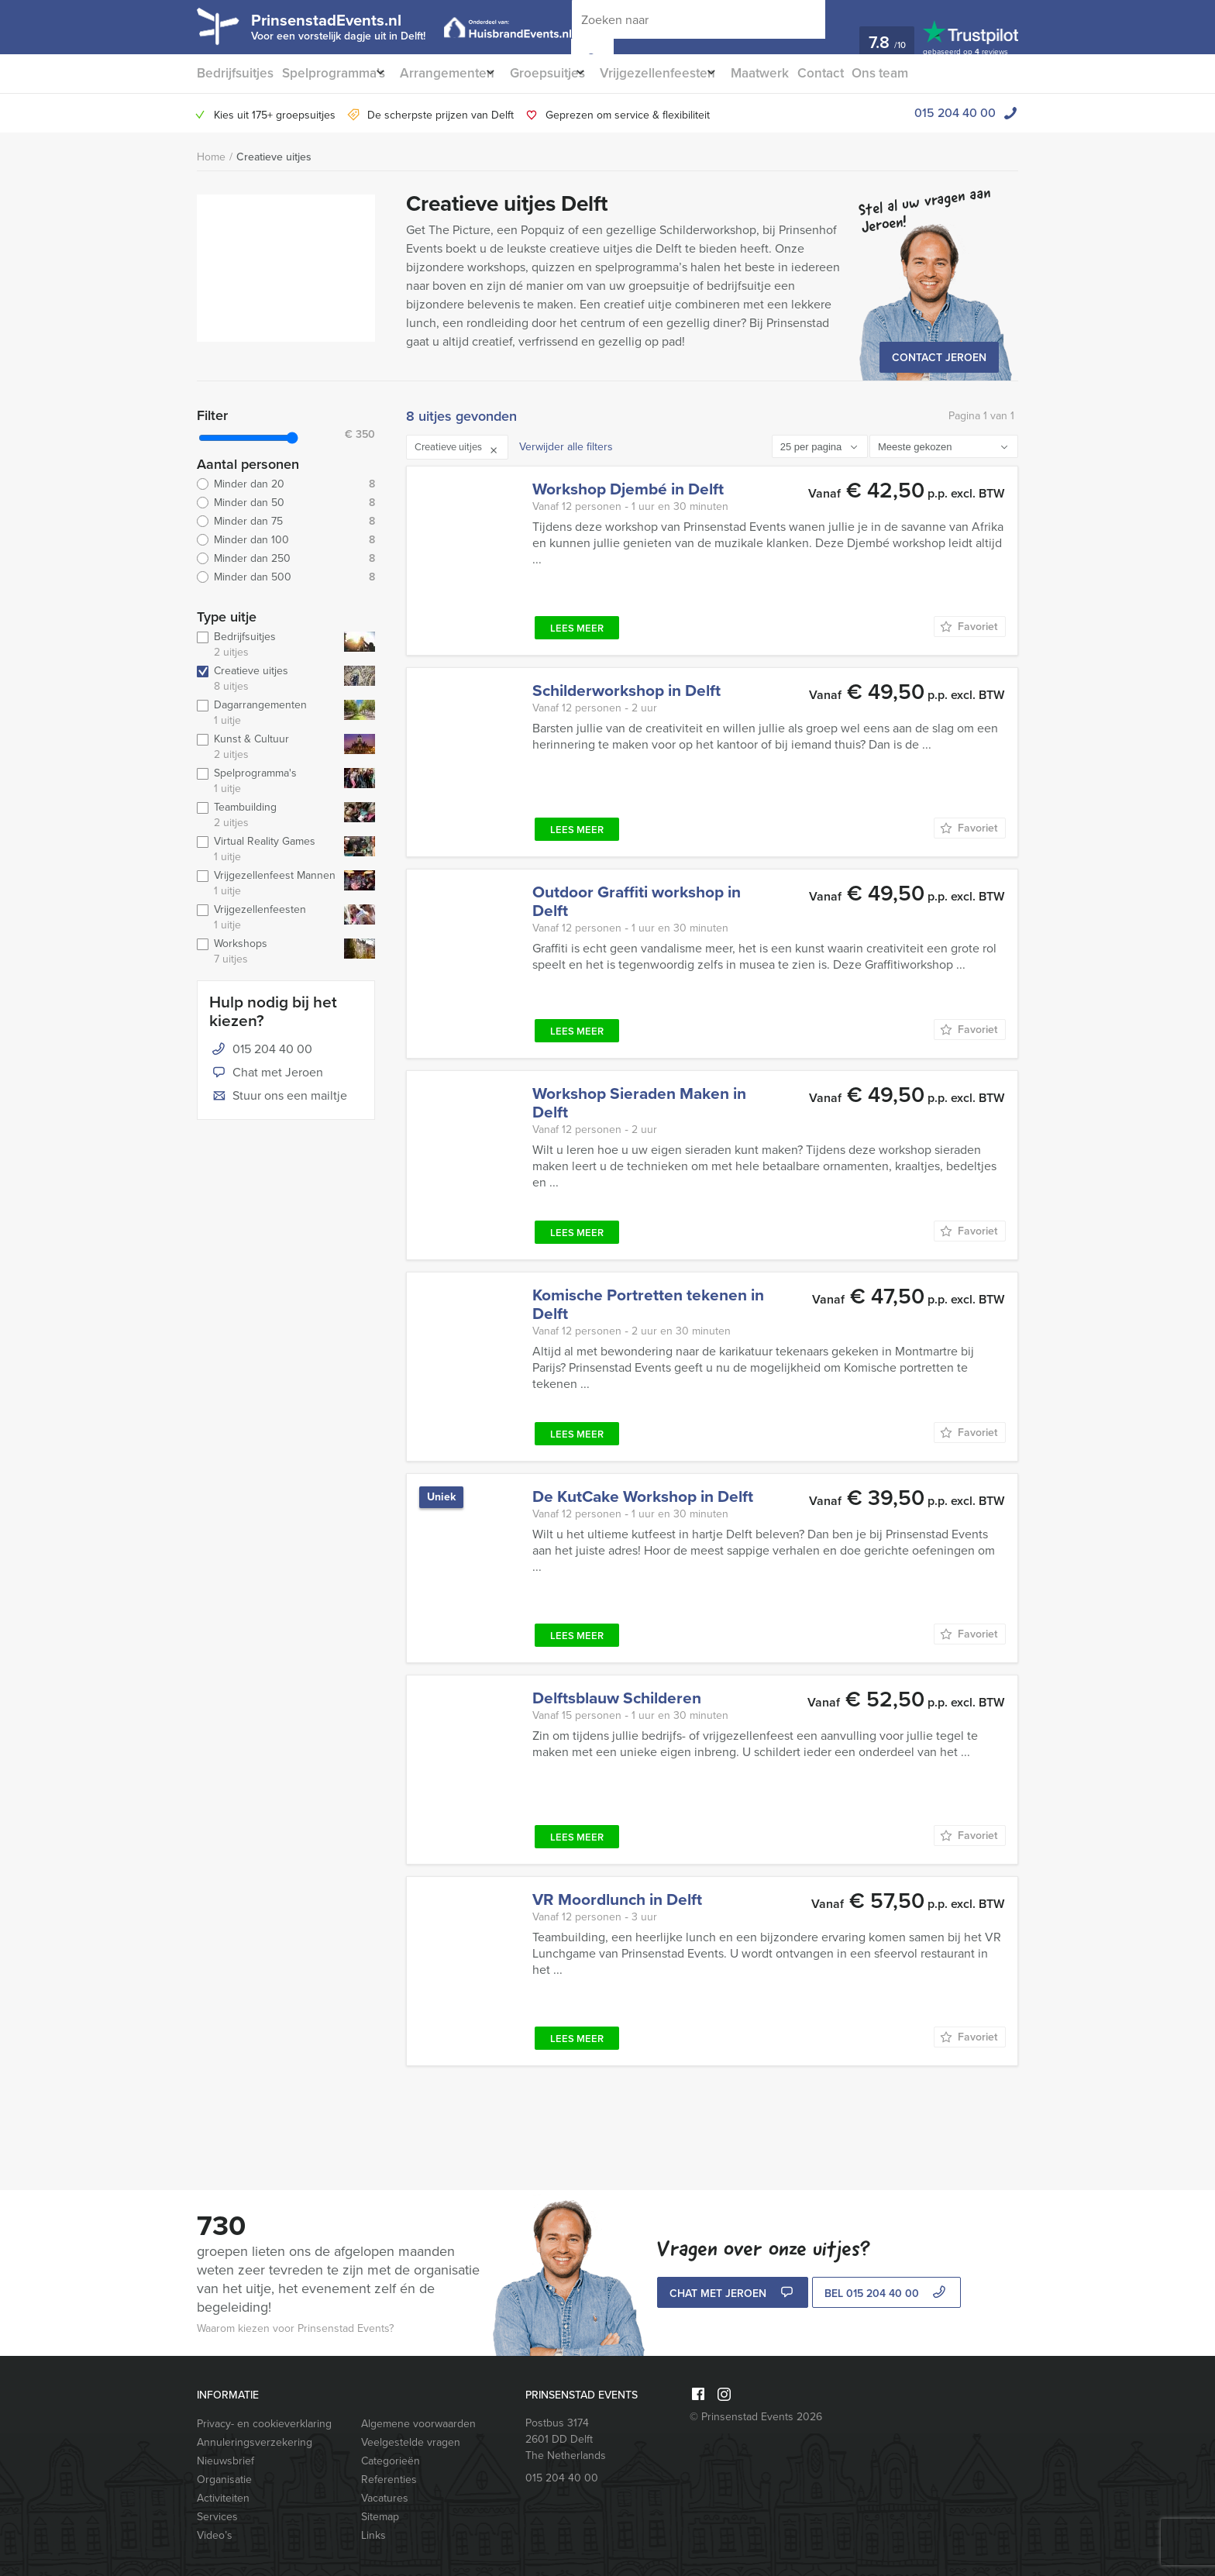 The width and height of the screenshot is (1215, 2576). Describe the element at coordinates (390, 2461) in the screenshot. I see `Categorieën` at that location.